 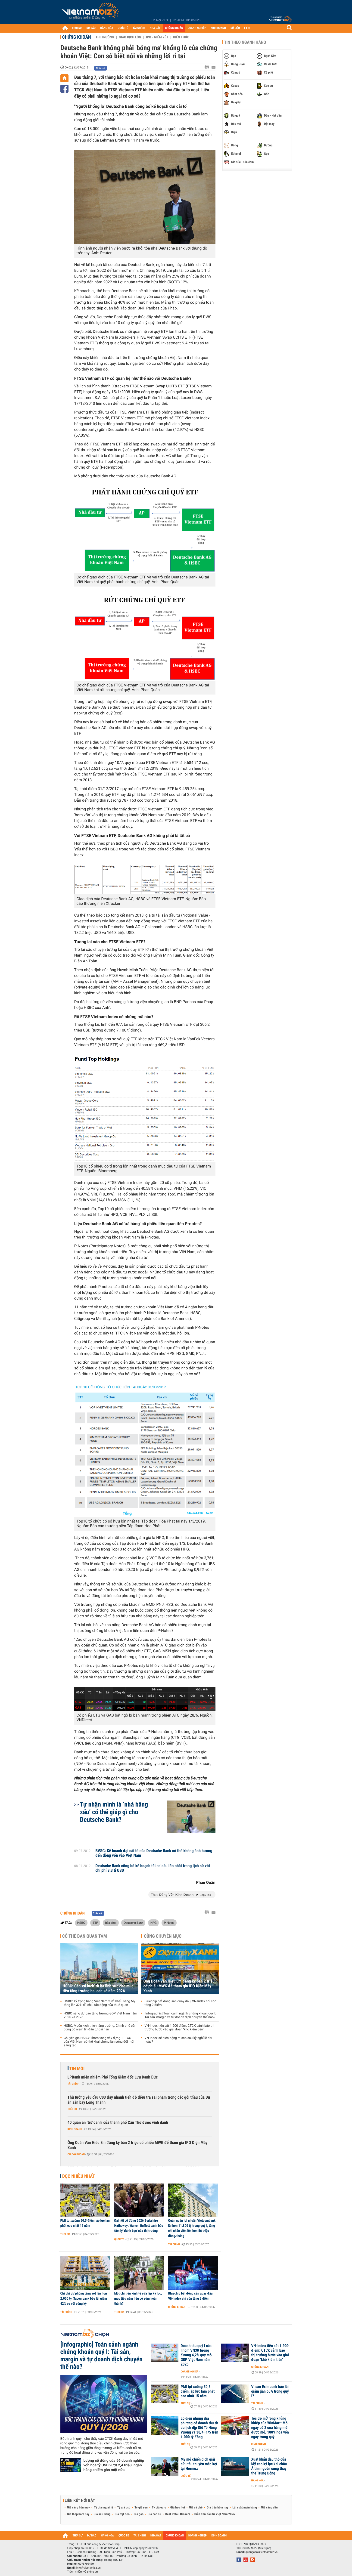 I want to click on BVSC: Kế hoạch đại cải tổ của Deutsche Bank có thể không ảnh hưởng đến dòng vốn vào Việt Nam, so click(x=153, y=1853).